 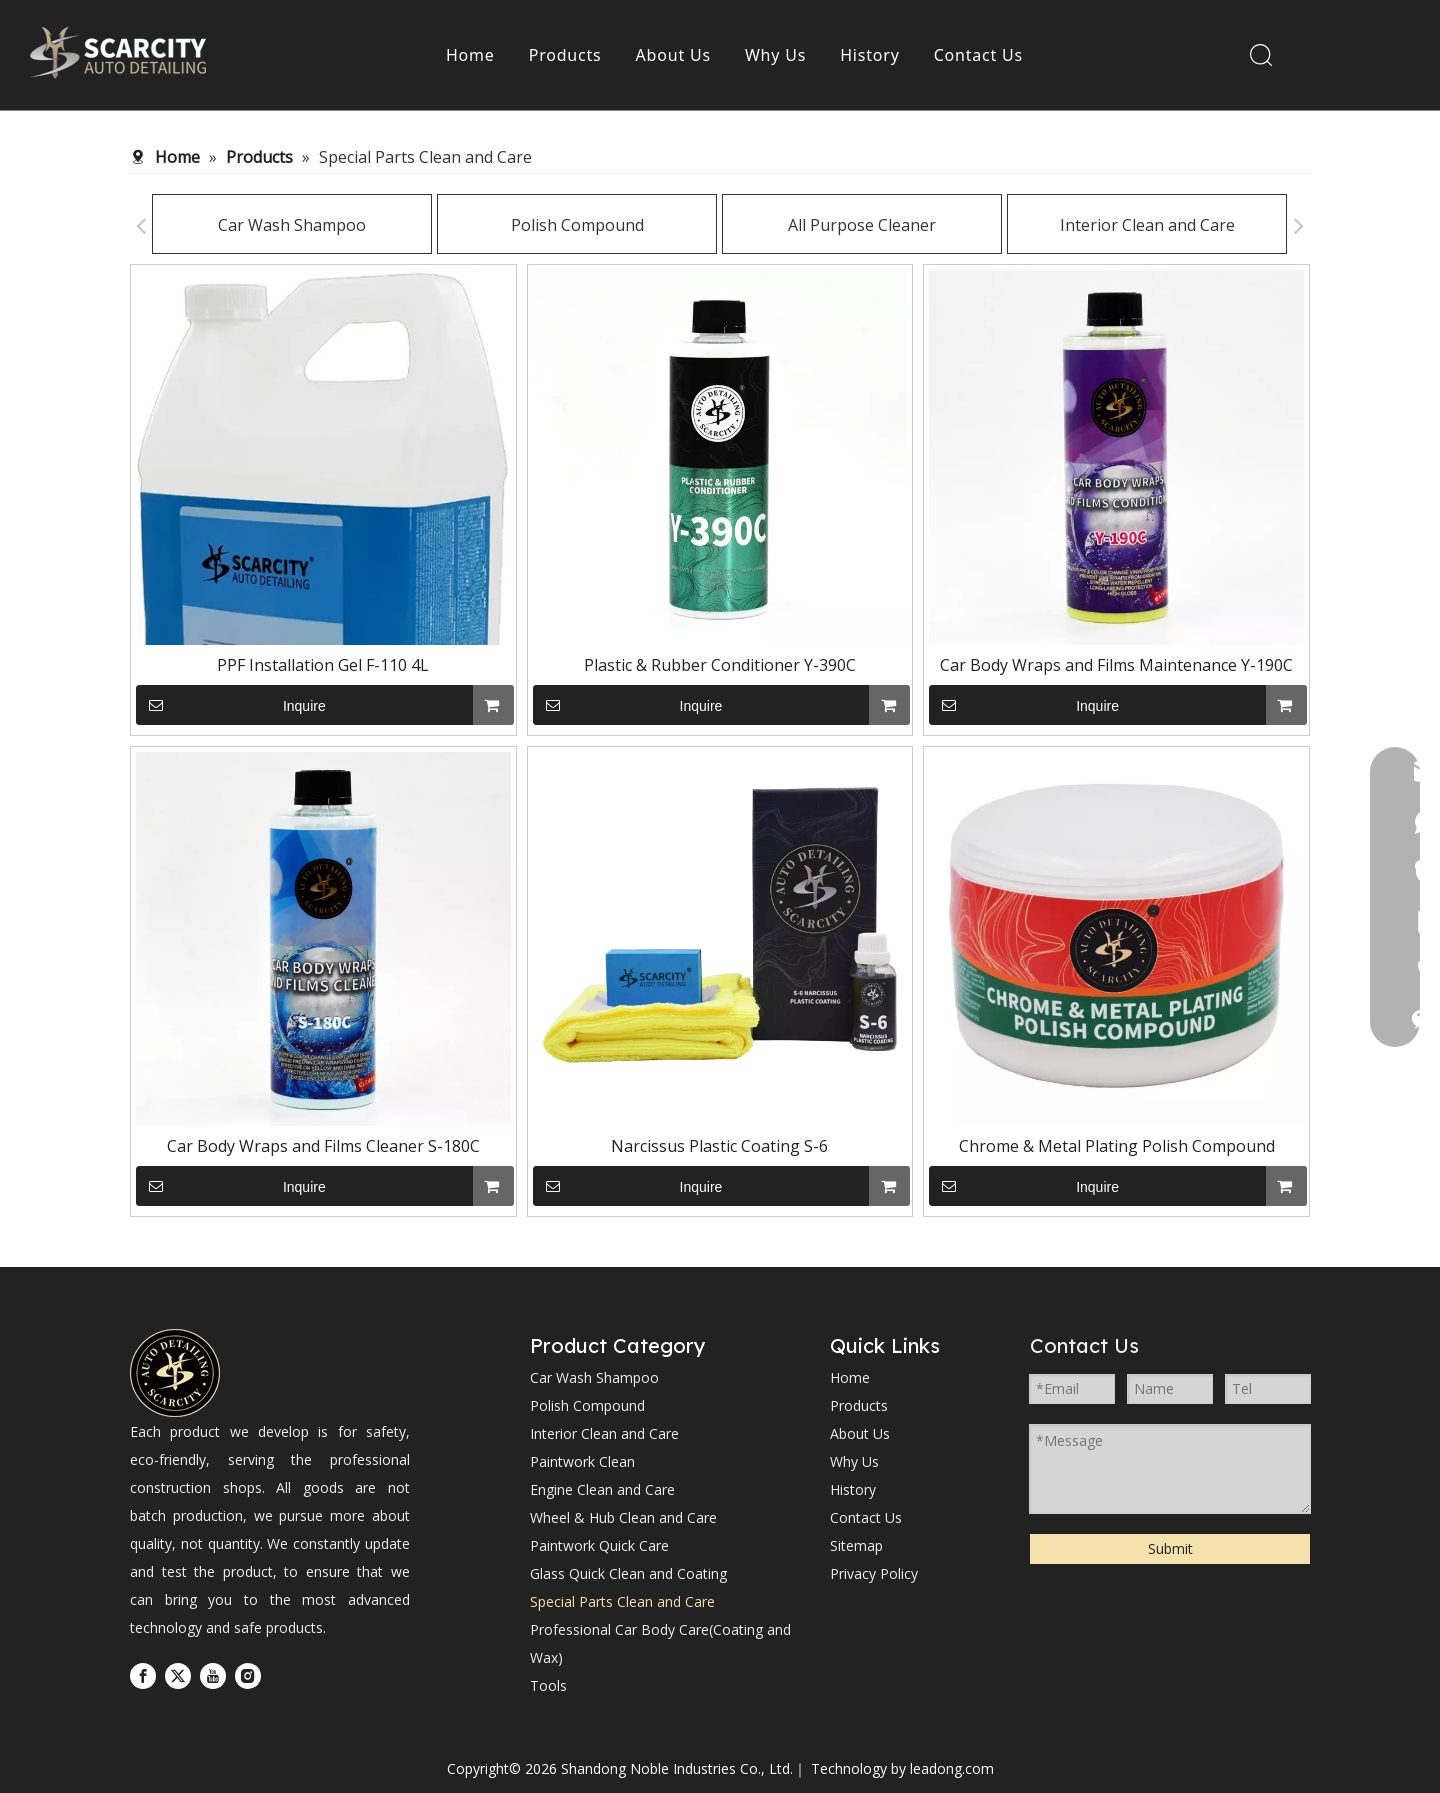 What do you see at coordinates (775, 55) in the screenshot?
I see `Why Us` at bounding box center [775, 55].